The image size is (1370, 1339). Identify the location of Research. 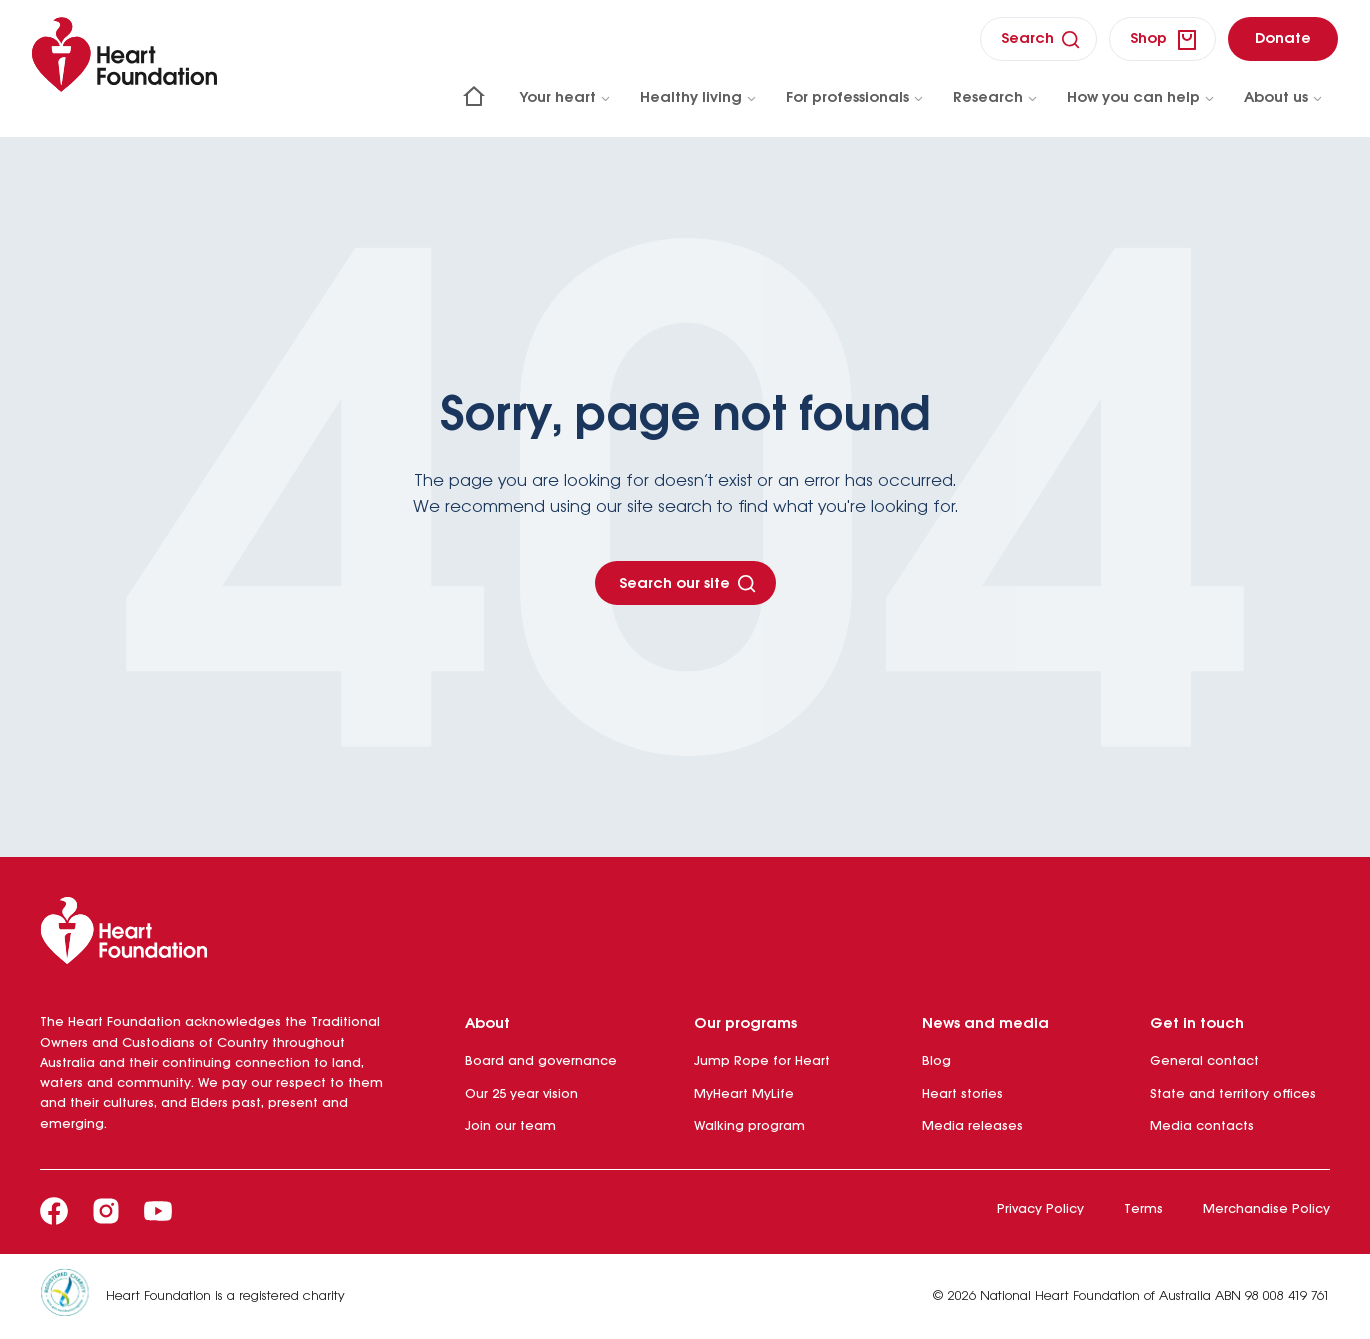
(996, 98).